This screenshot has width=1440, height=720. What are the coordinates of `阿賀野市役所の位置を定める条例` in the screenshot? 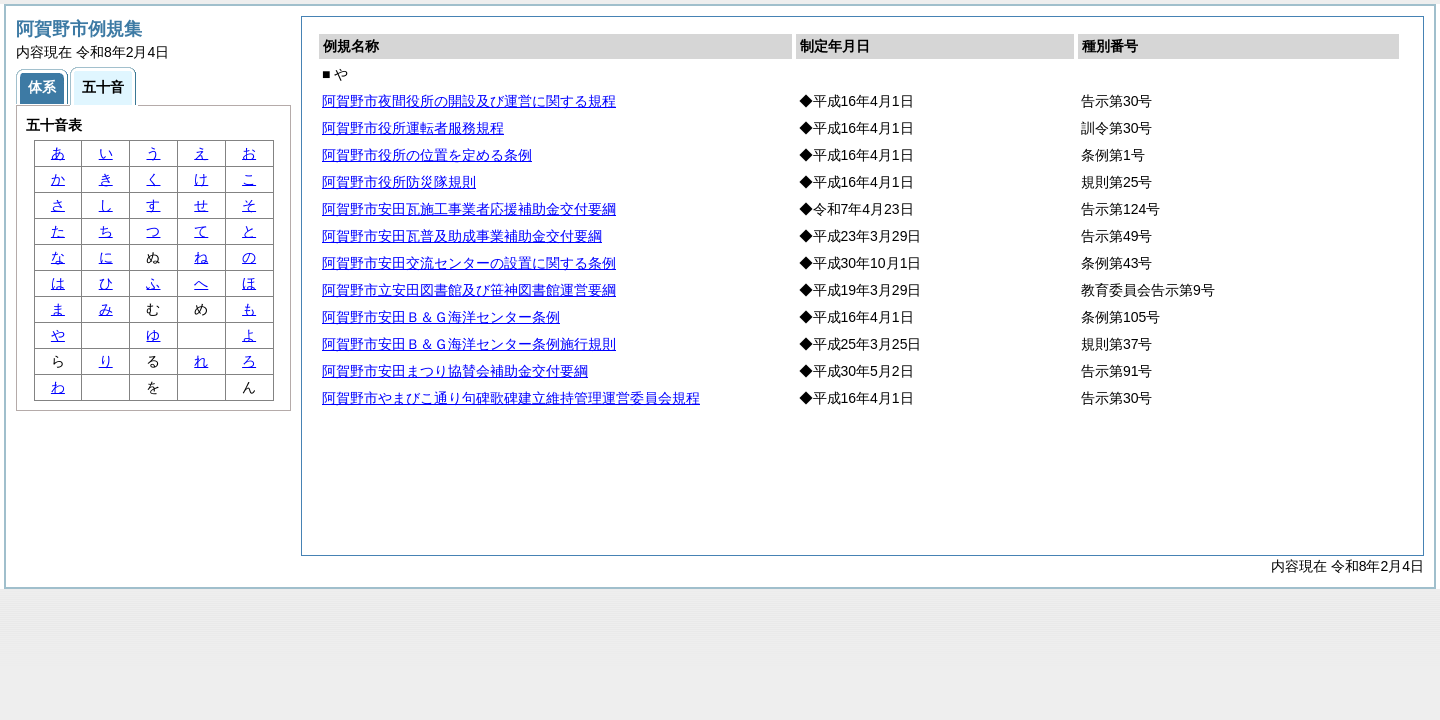 It's located at (427, 155).